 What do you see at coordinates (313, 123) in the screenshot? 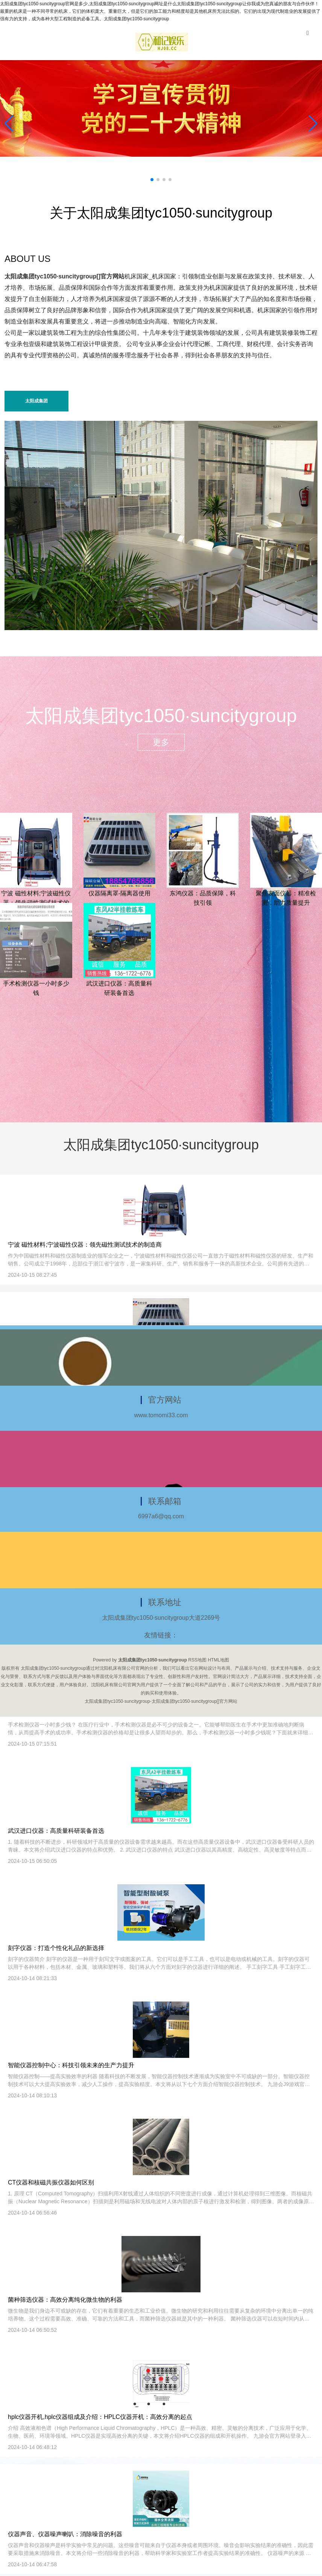
I see `[button]` at bounding box center [313, 123].